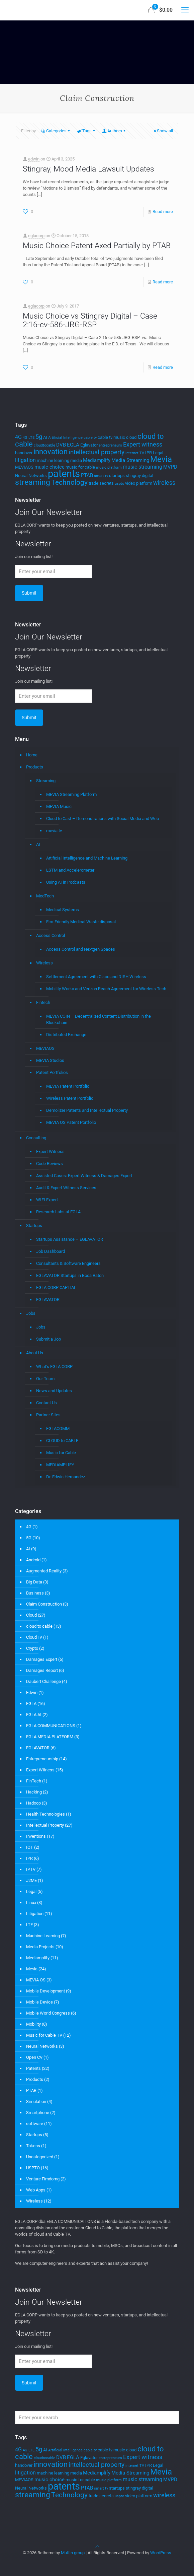 The height and width of the screenshot is (2576, 194). What do you see at coordinates (31, 1880) in the screenshot?
I see `J2ME` at bounding box center [31, 1880].